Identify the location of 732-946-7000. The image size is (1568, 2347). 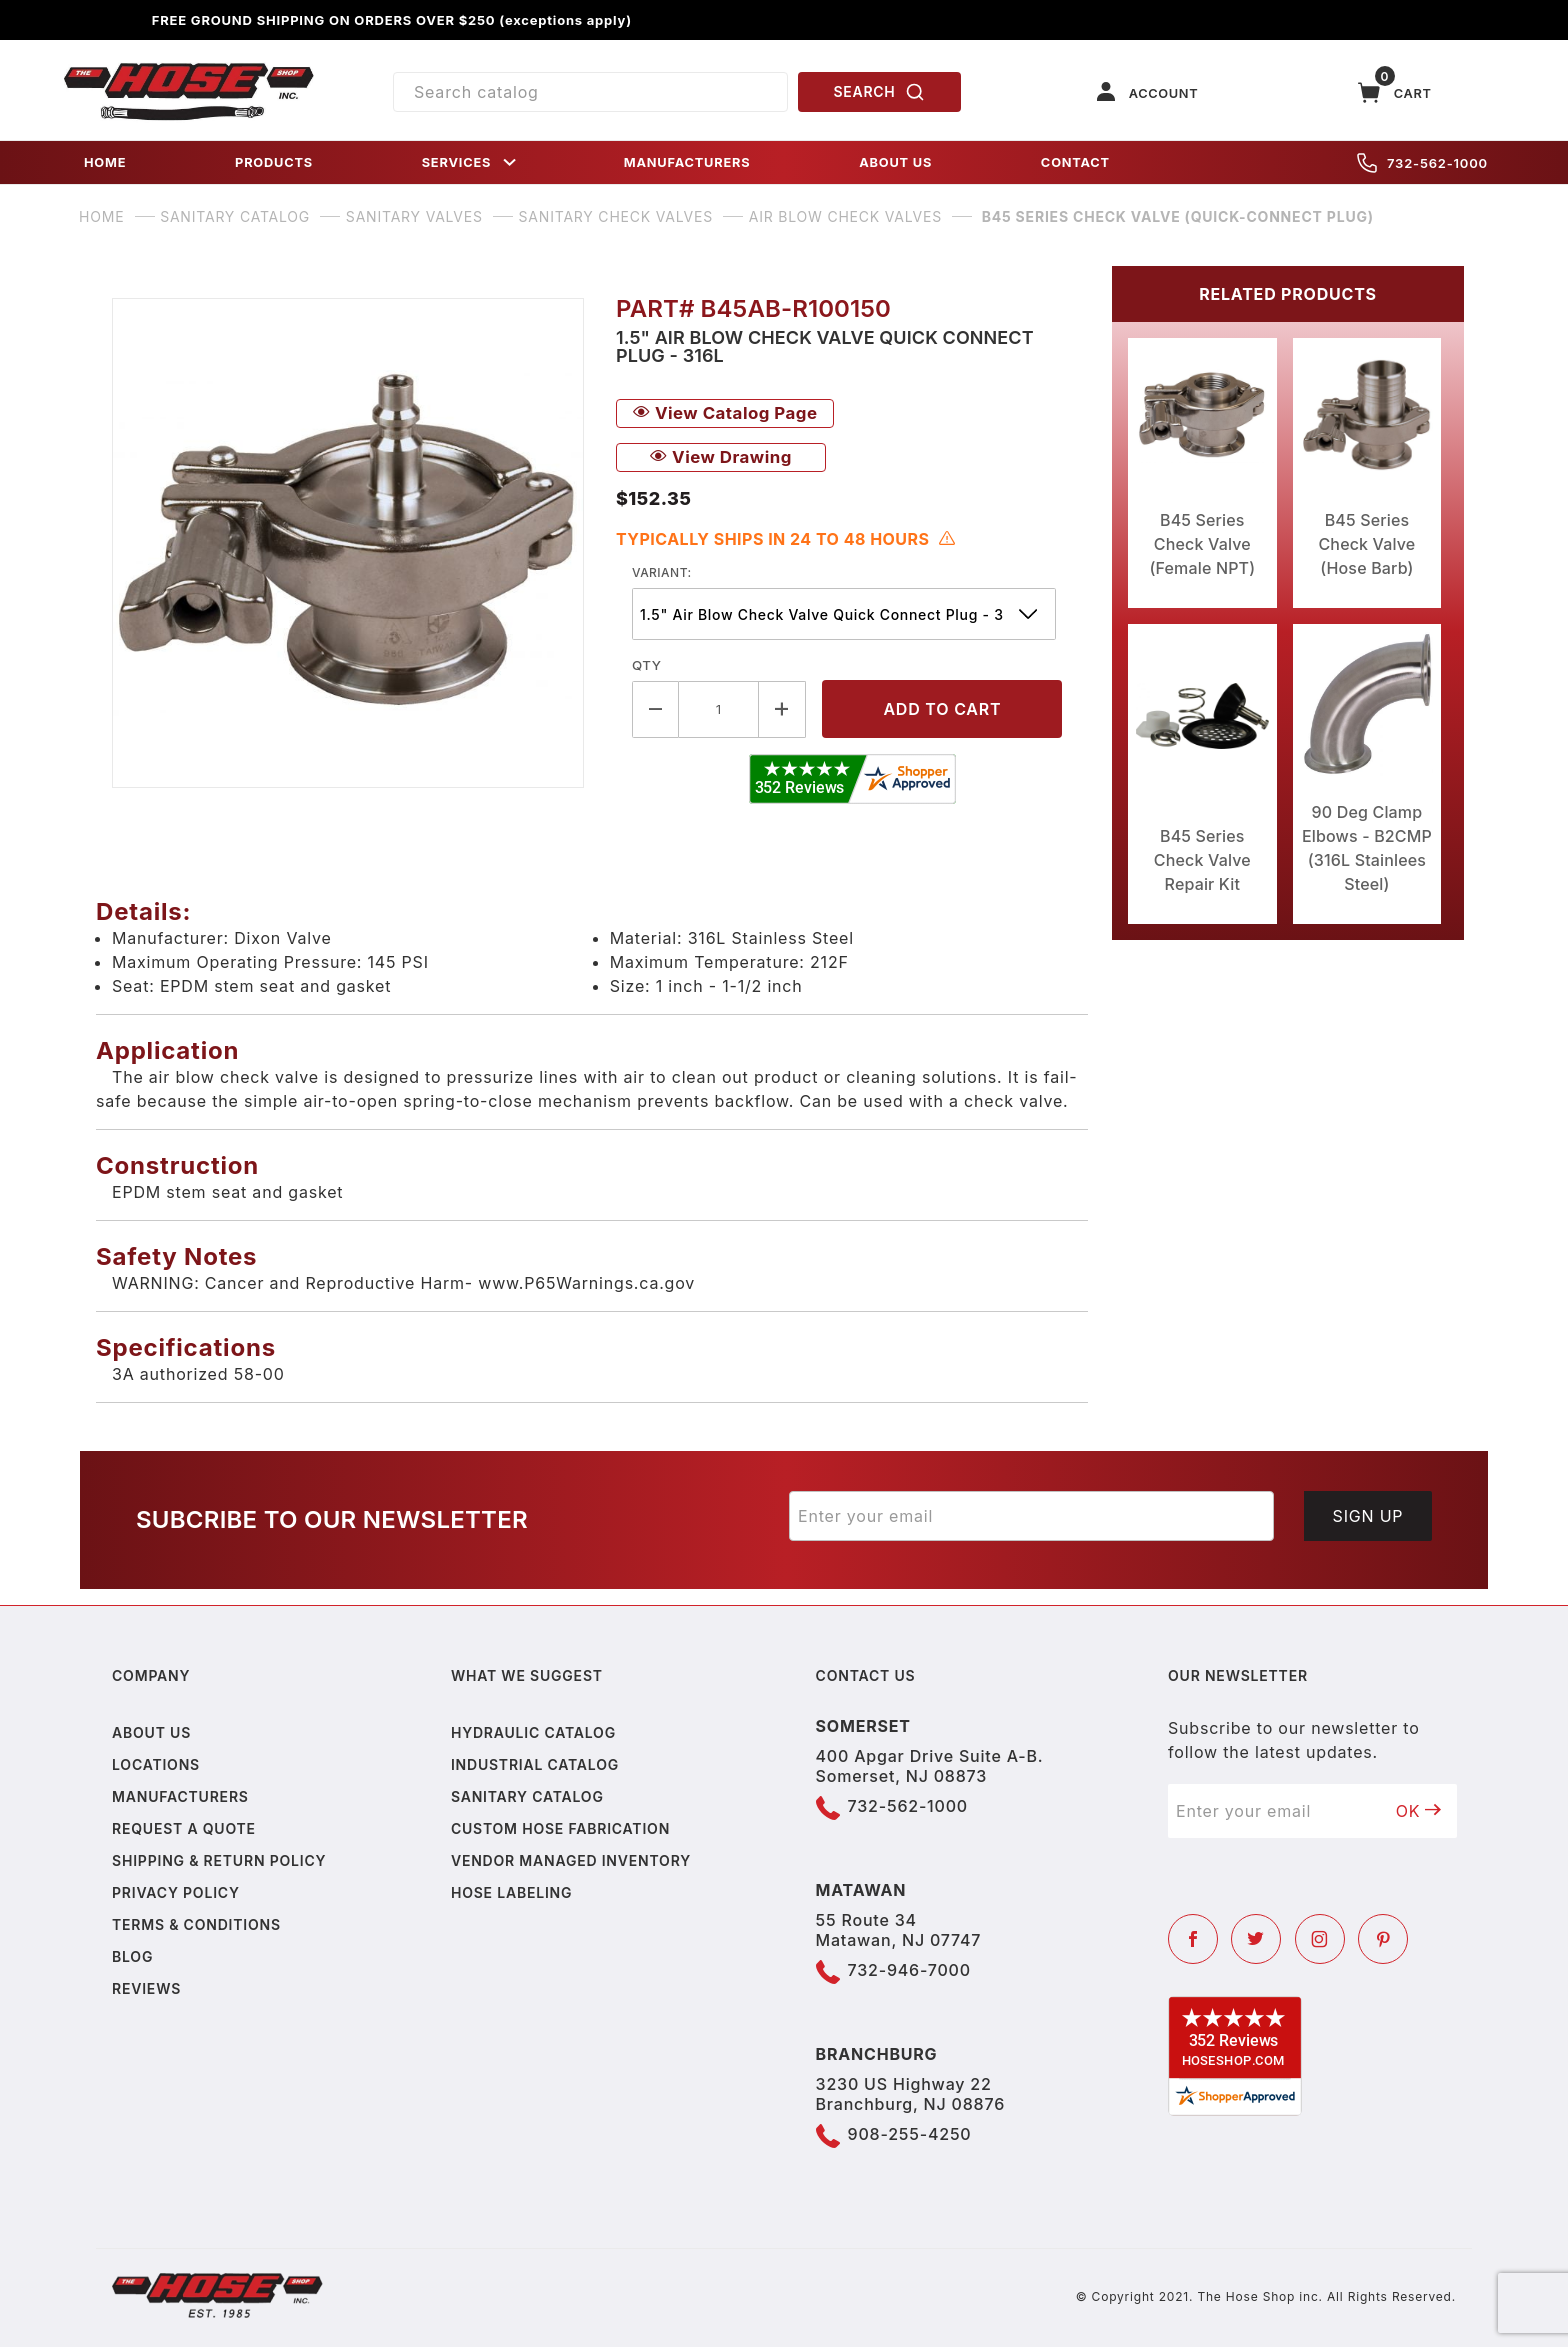
(909, 1970).